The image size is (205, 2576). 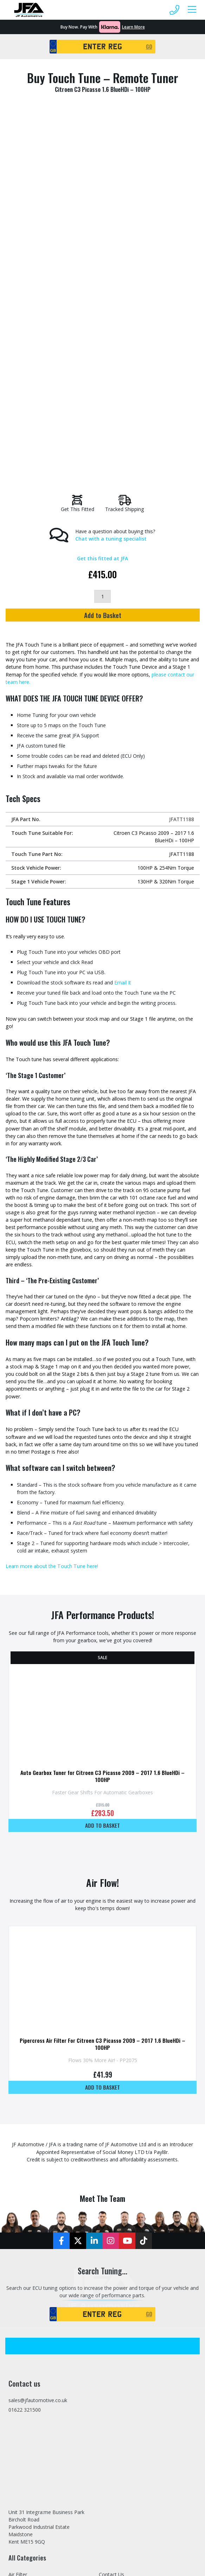 I want to click on Pipework, so click(x=19, y=2358).